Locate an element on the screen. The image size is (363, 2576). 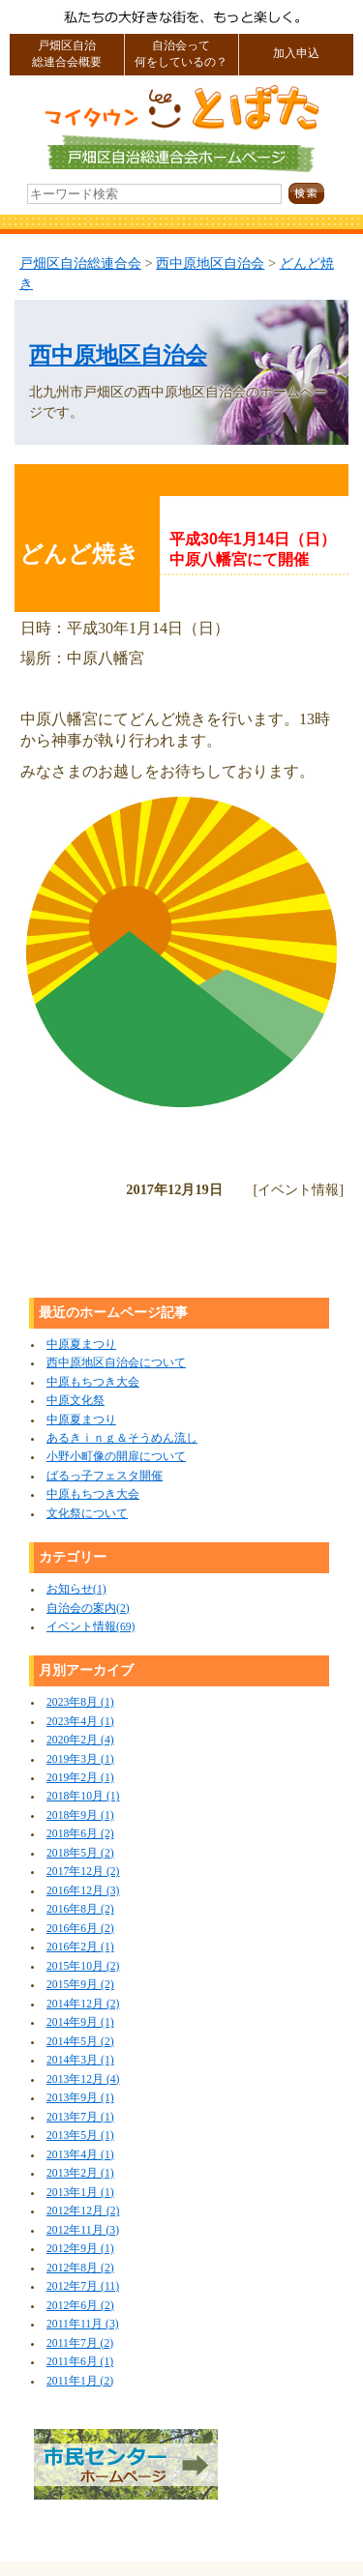
2019年3月 (1) is located at coordinates (80, 1759).